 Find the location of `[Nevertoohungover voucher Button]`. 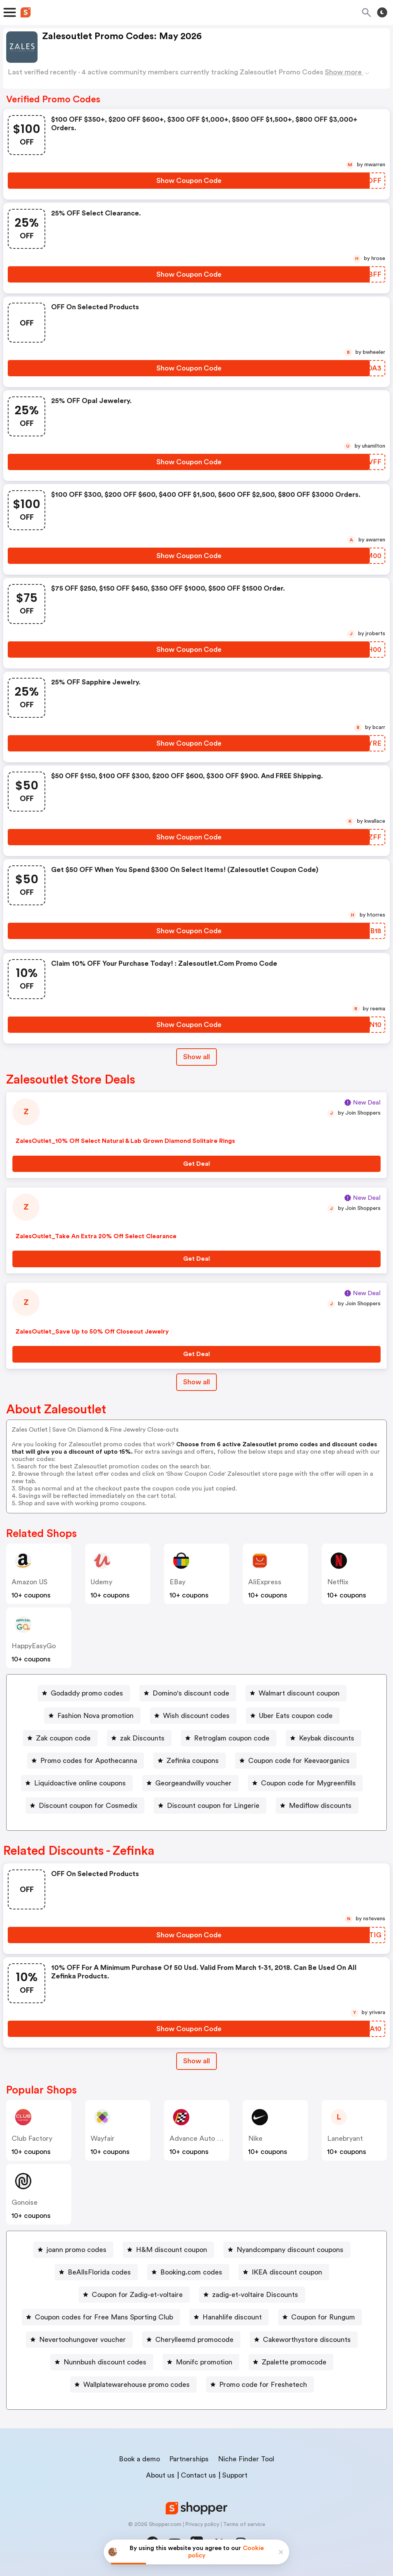

[Nevertoohungover voucher Button] is located at coordinates (79, 2339).